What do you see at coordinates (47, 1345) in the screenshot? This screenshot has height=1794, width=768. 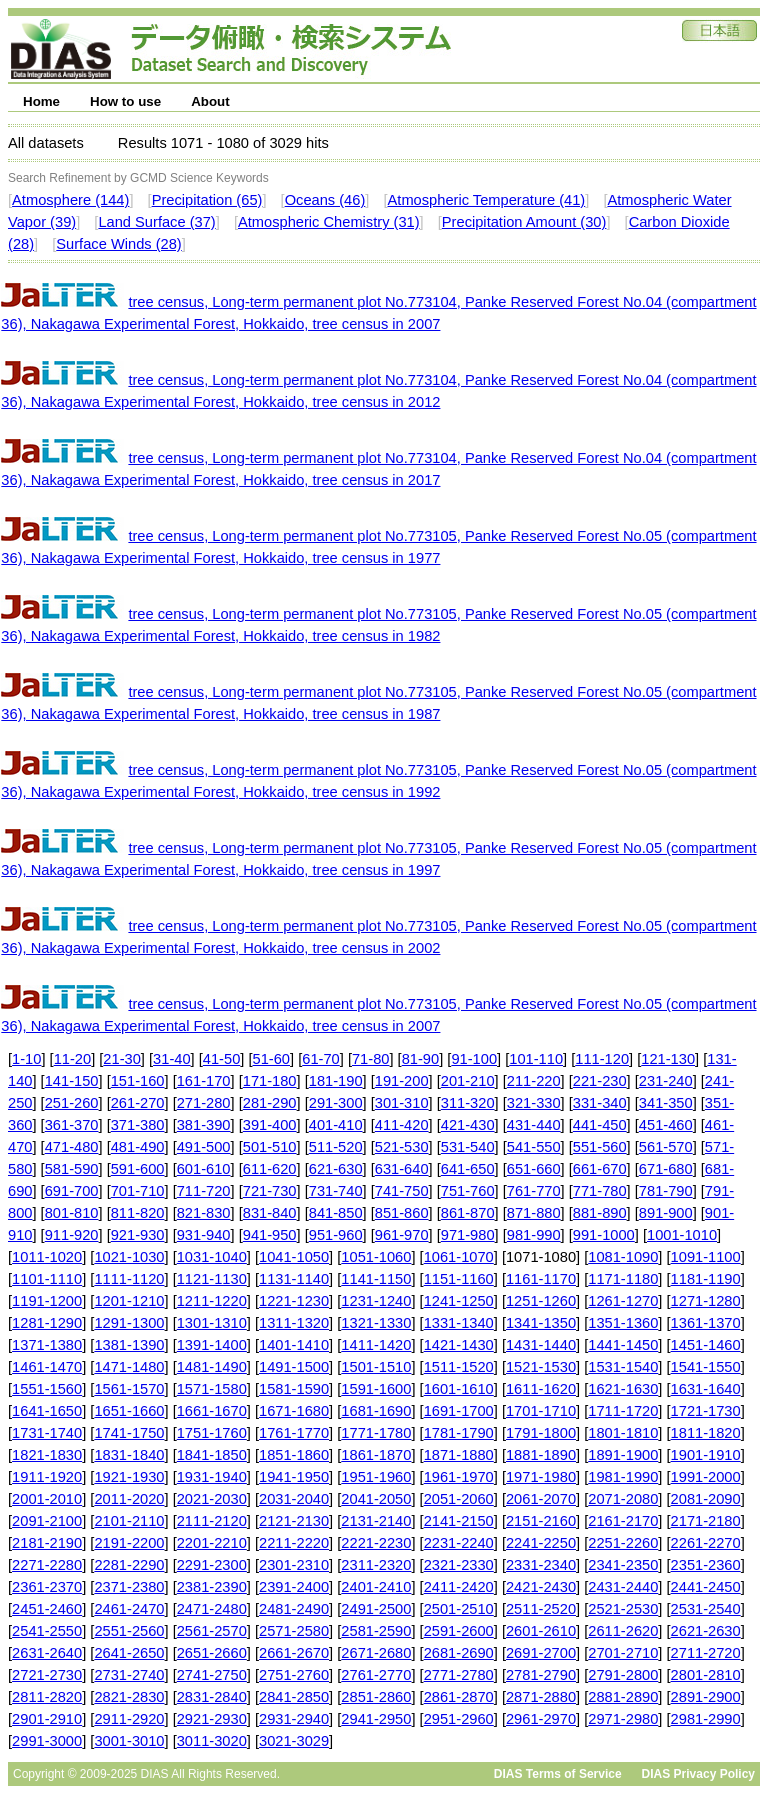 I see `1371-1380` at bounding box center [47, 1345].